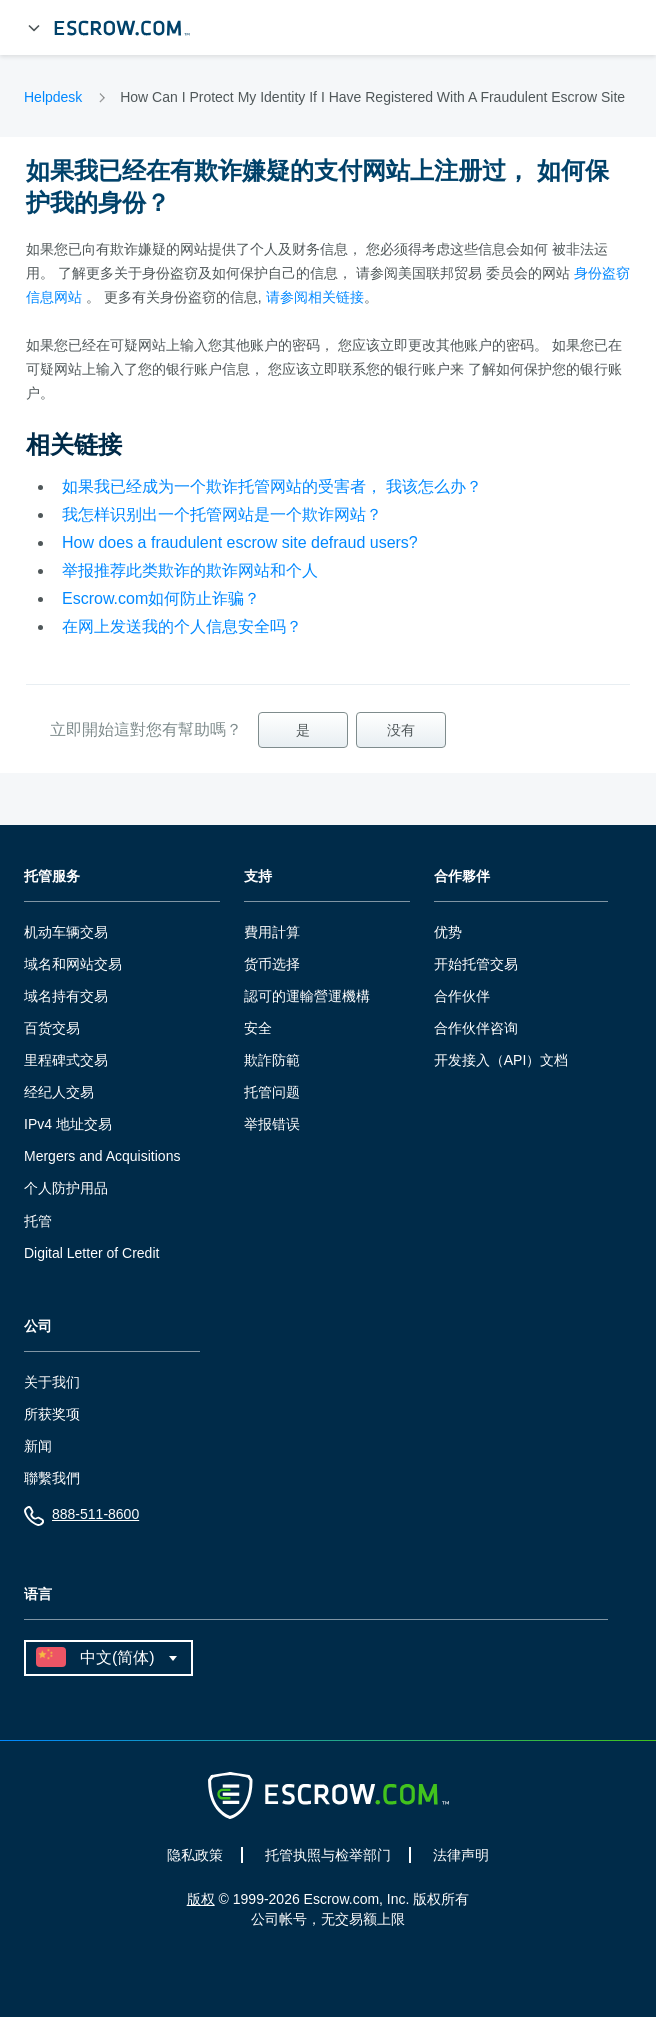 Image resolution: width=656 pixels, height=2017 pixels. Describe the element at coordinates (328, 1855) in the screenshot. I see `托管执照与检举部门` at that location.